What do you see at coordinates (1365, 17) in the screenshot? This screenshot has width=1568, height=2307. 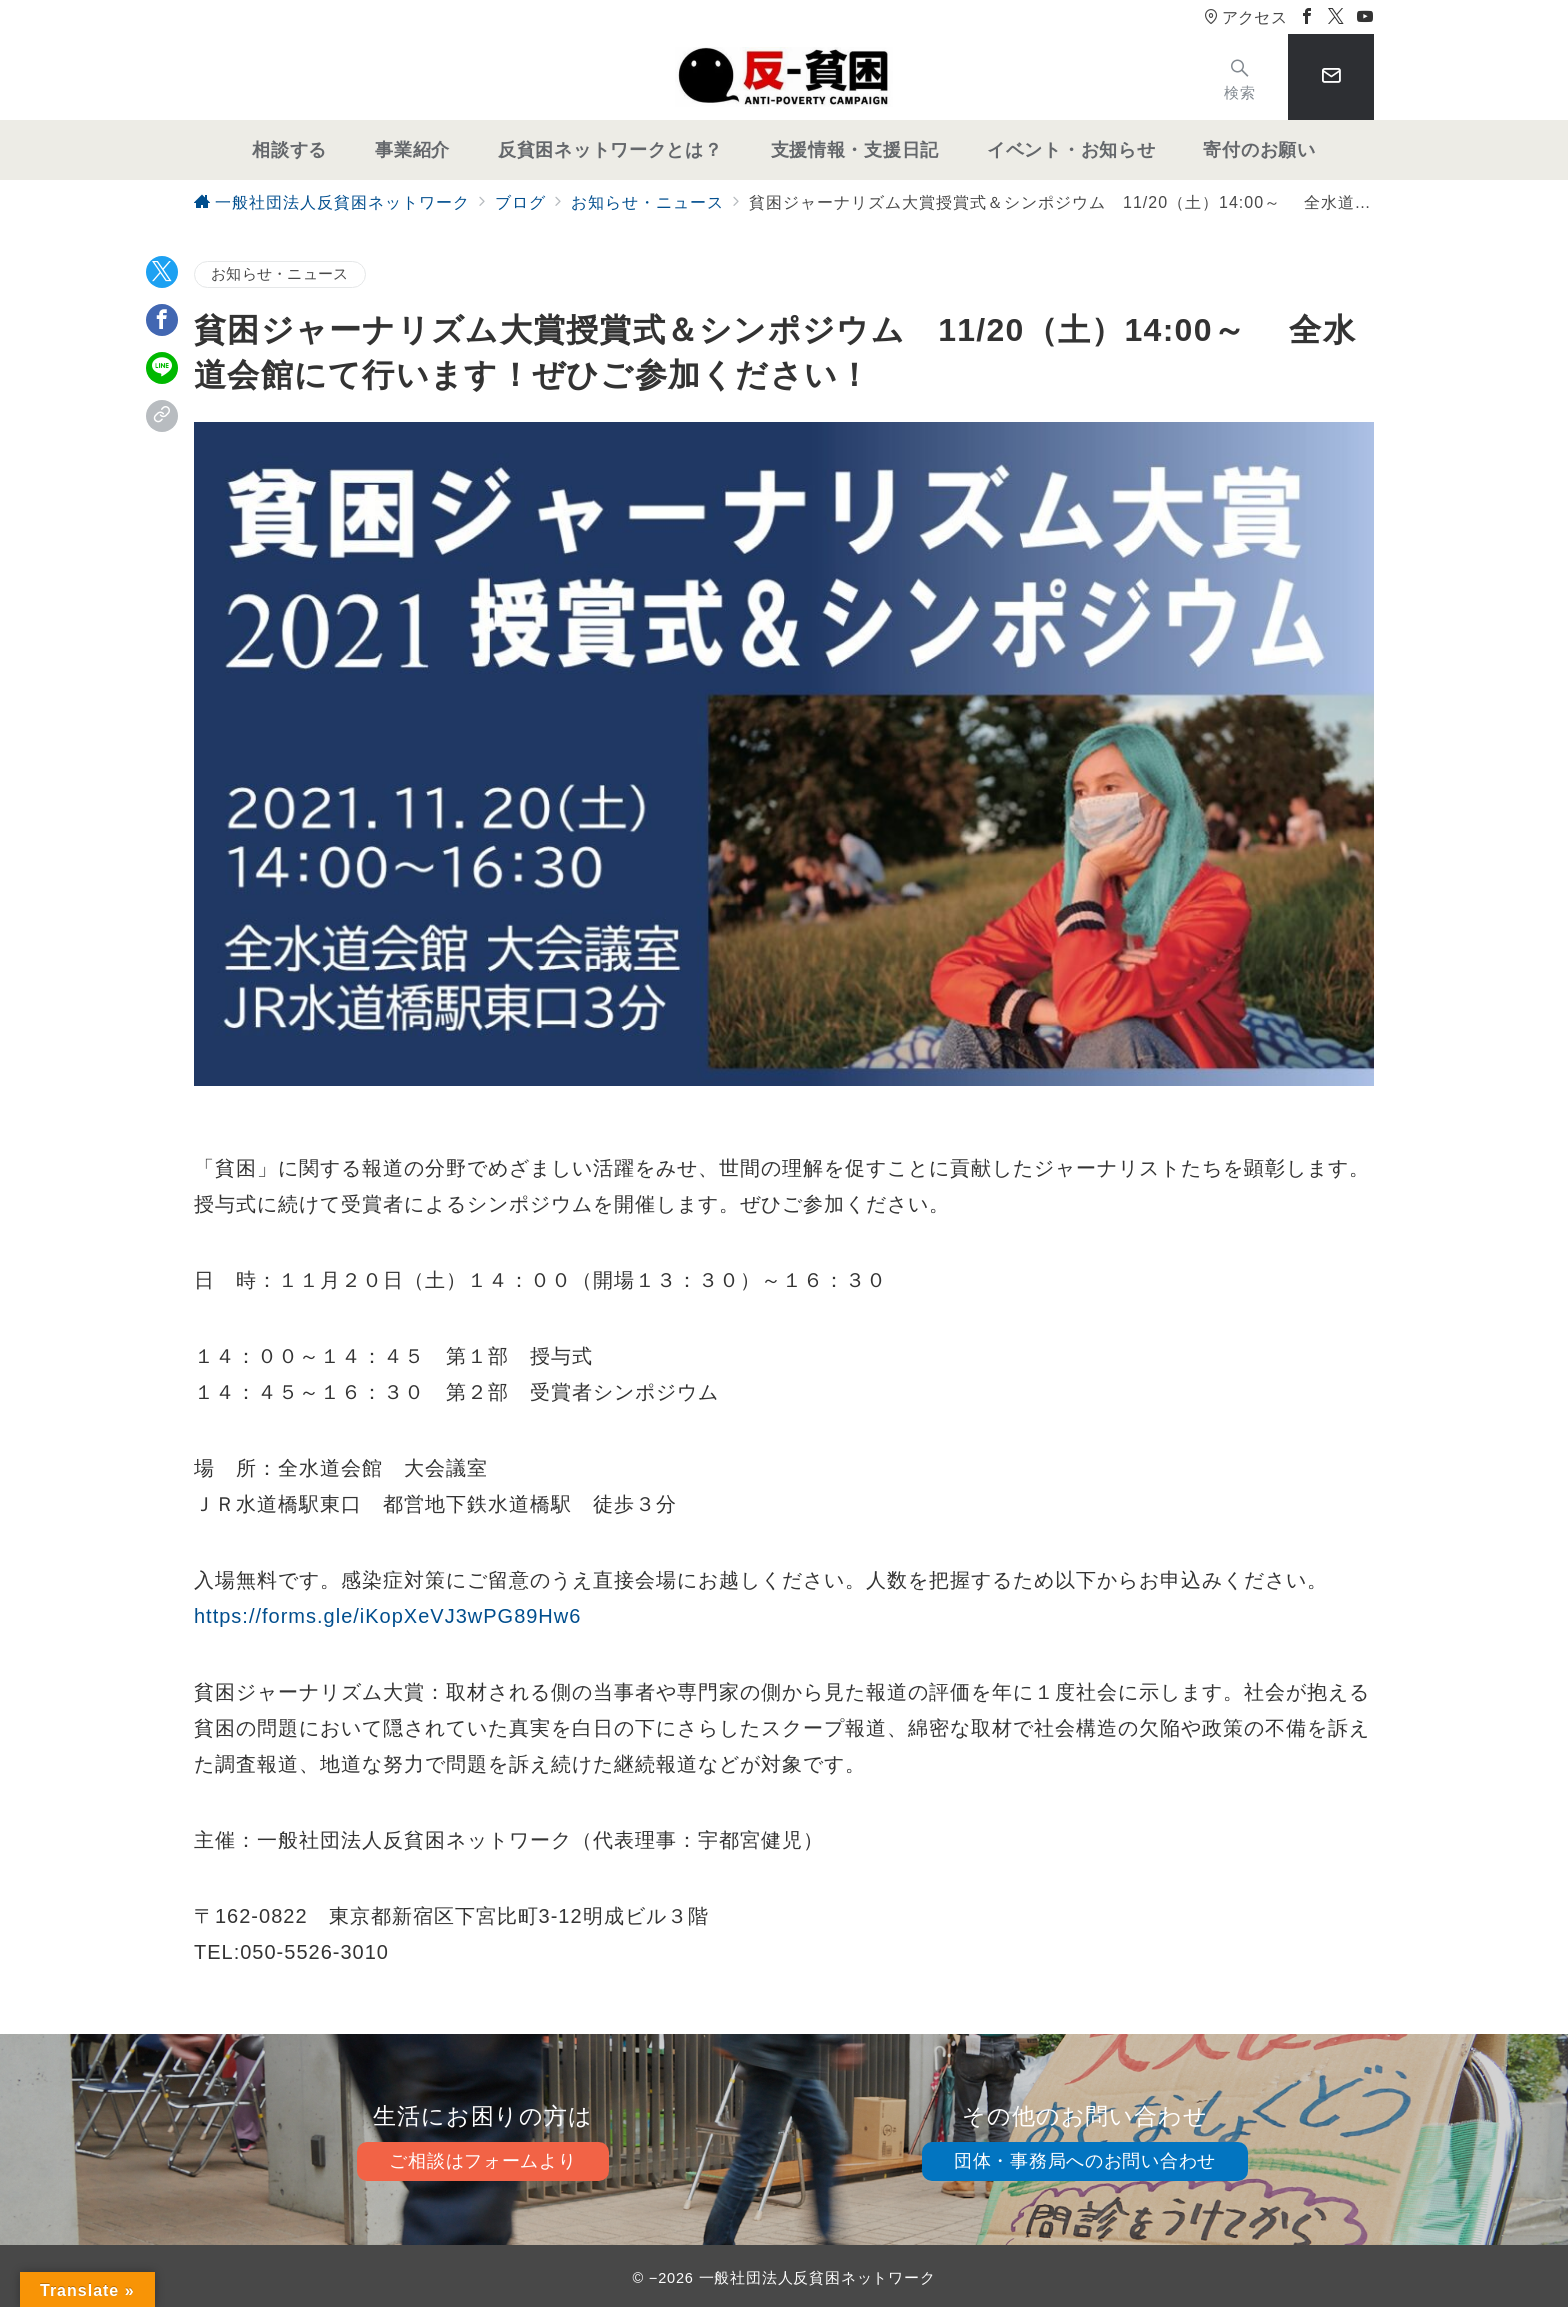 I see `[Youtubeでフォロー]` at bounding box center [1365, 17].